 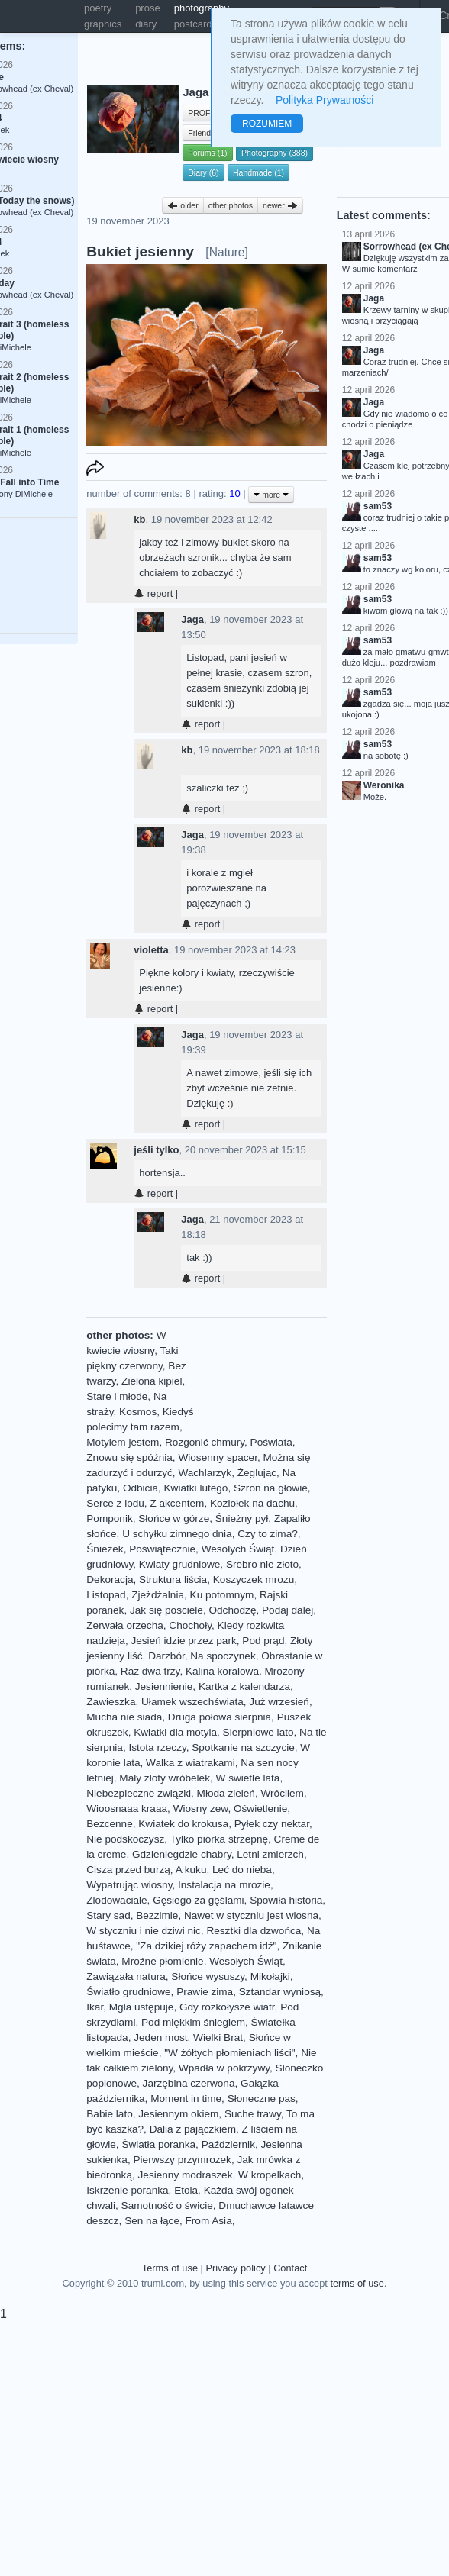 What do you see at coordinates (125, 1839) in the screenshot?
I see `Nie podskoczysz` at bounding box center [125, 1839].